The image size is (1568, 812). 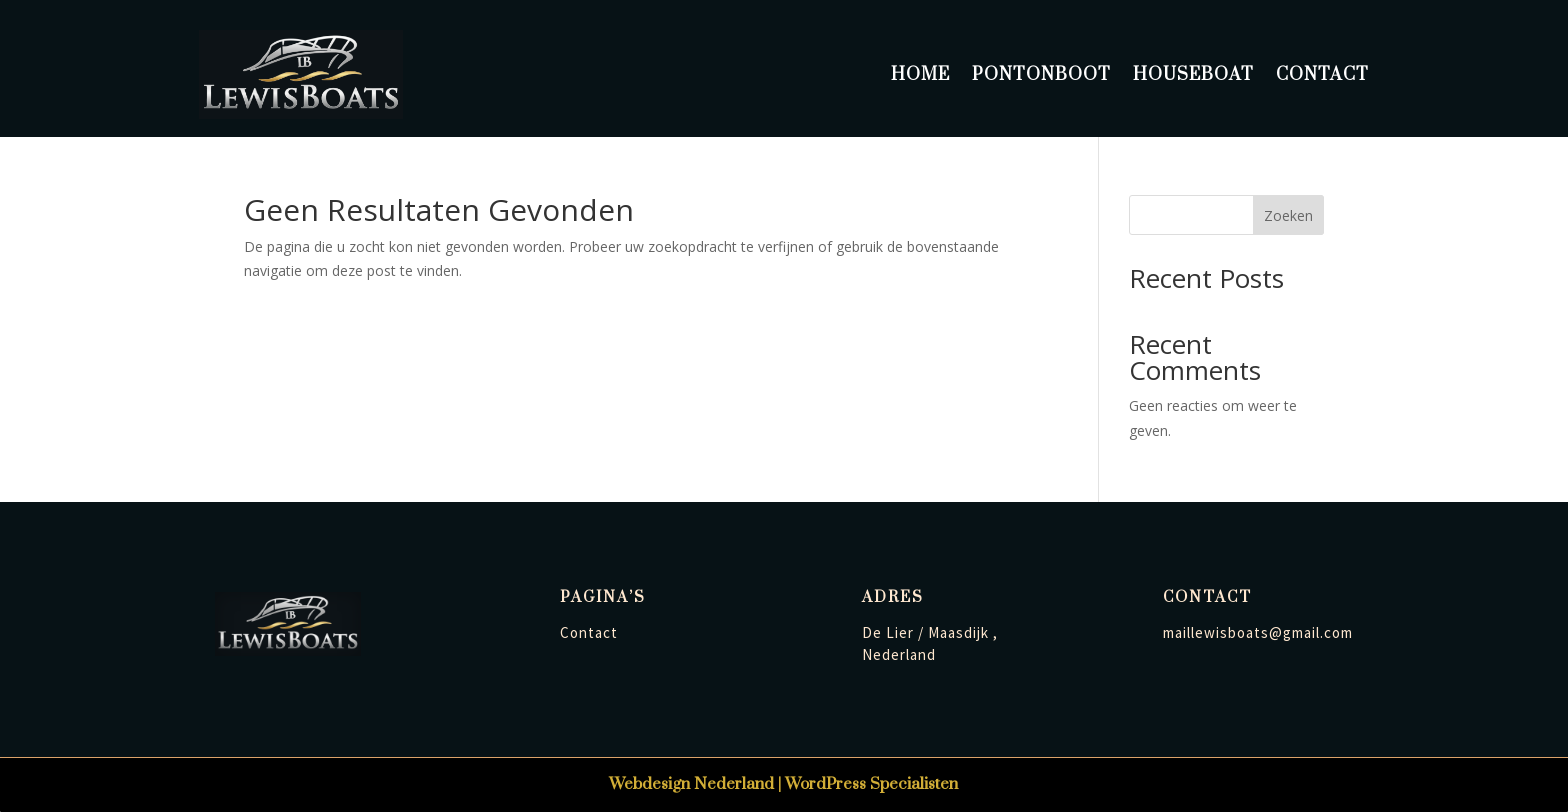 What do you see at coordinates (1041, 75) in the screenshot?
I see `Pontonboot` at bounding box center [1041, 75].